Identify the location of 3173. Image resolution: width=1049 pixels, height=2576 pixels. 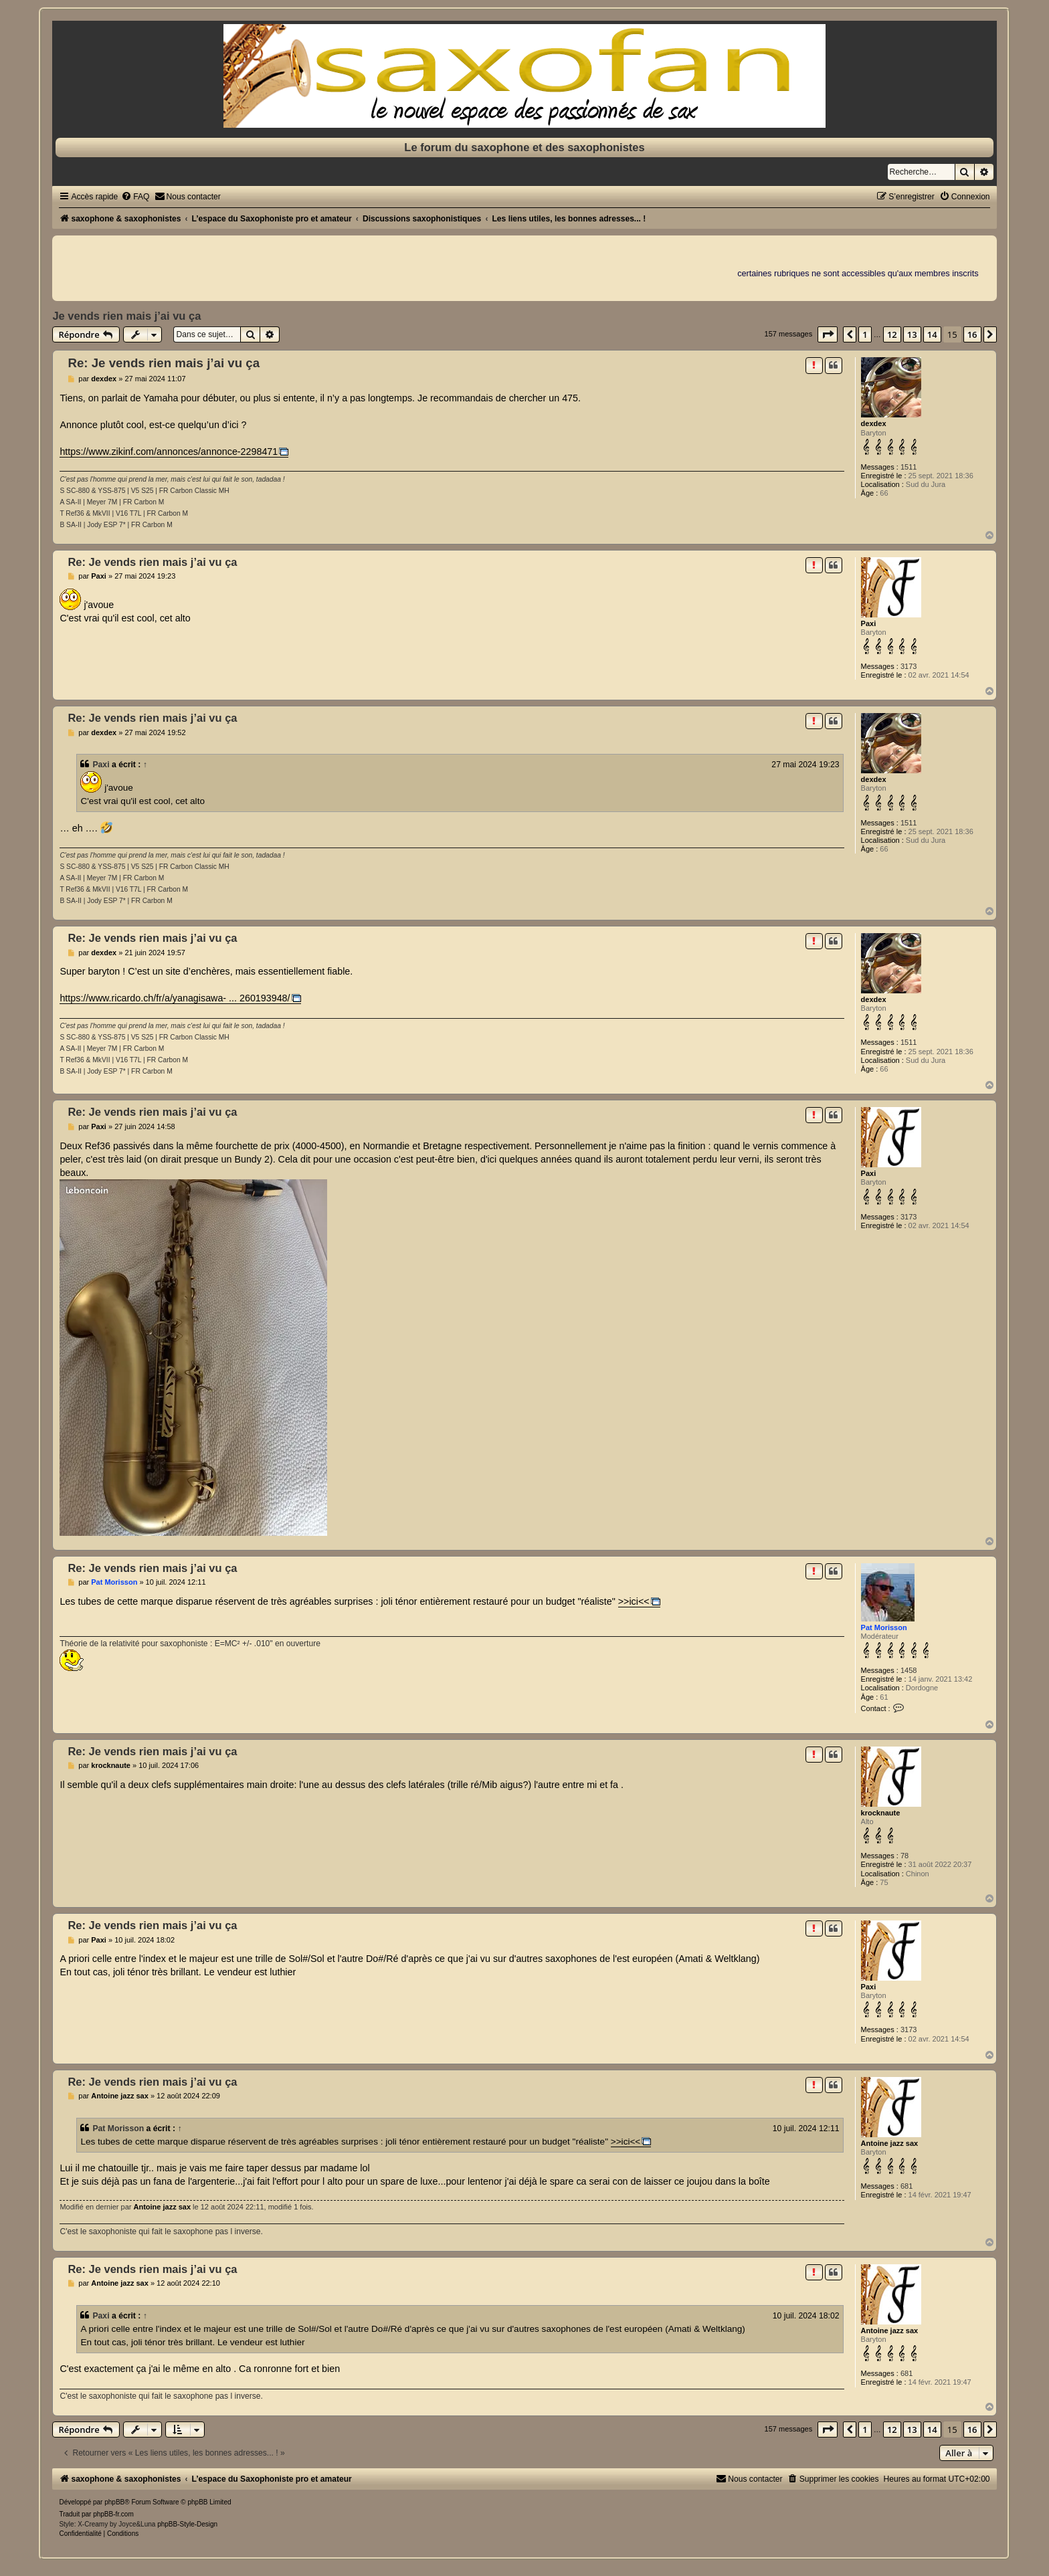
(908, 666).